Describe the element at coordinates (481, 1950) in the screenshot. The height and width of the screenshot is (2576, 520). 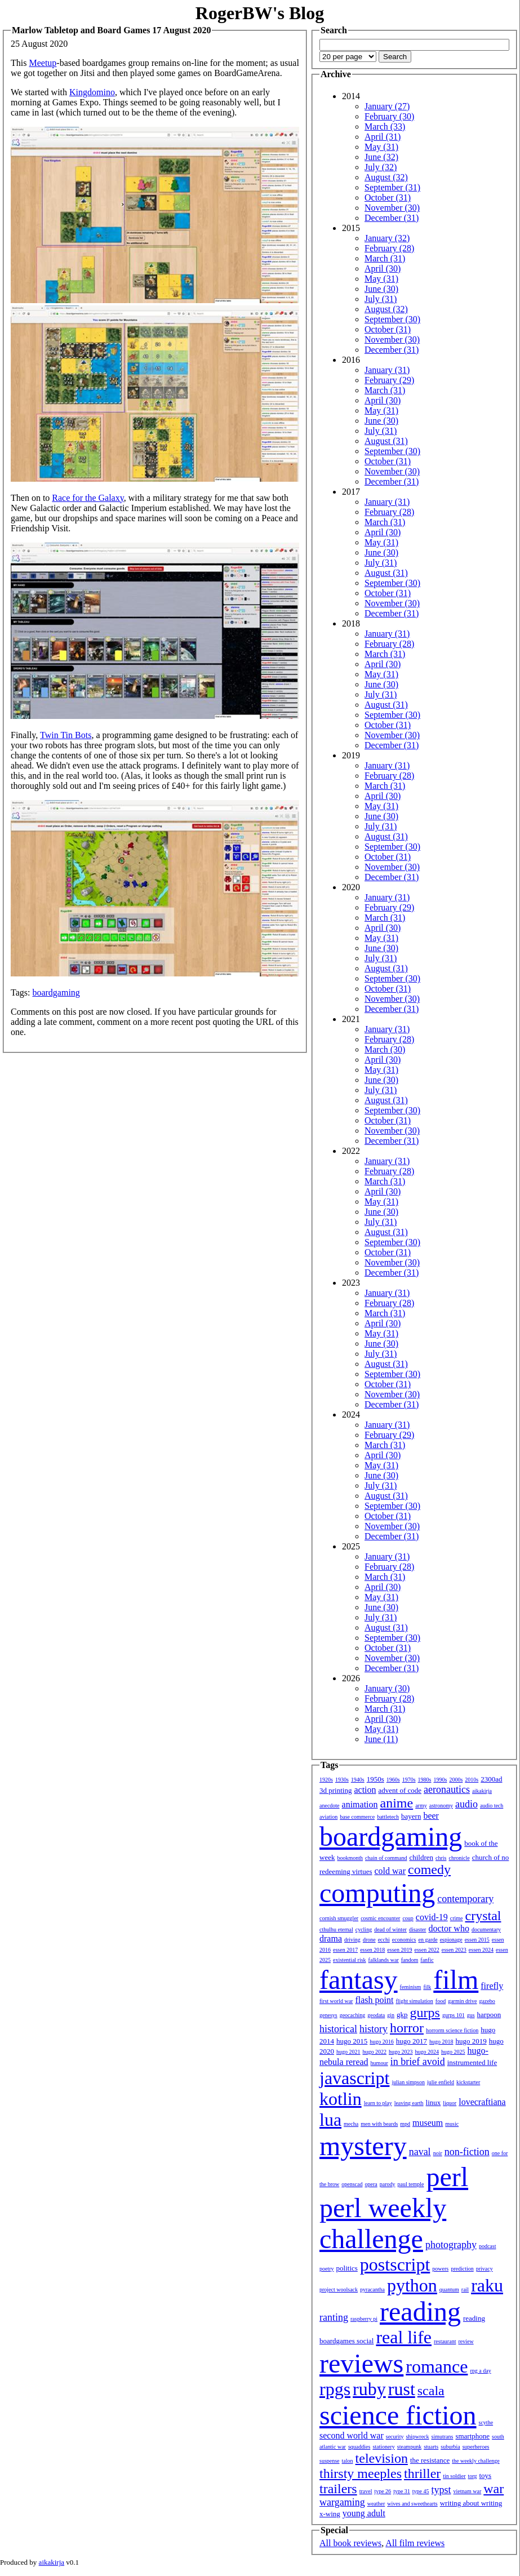
I see `essen 2024` at that location.